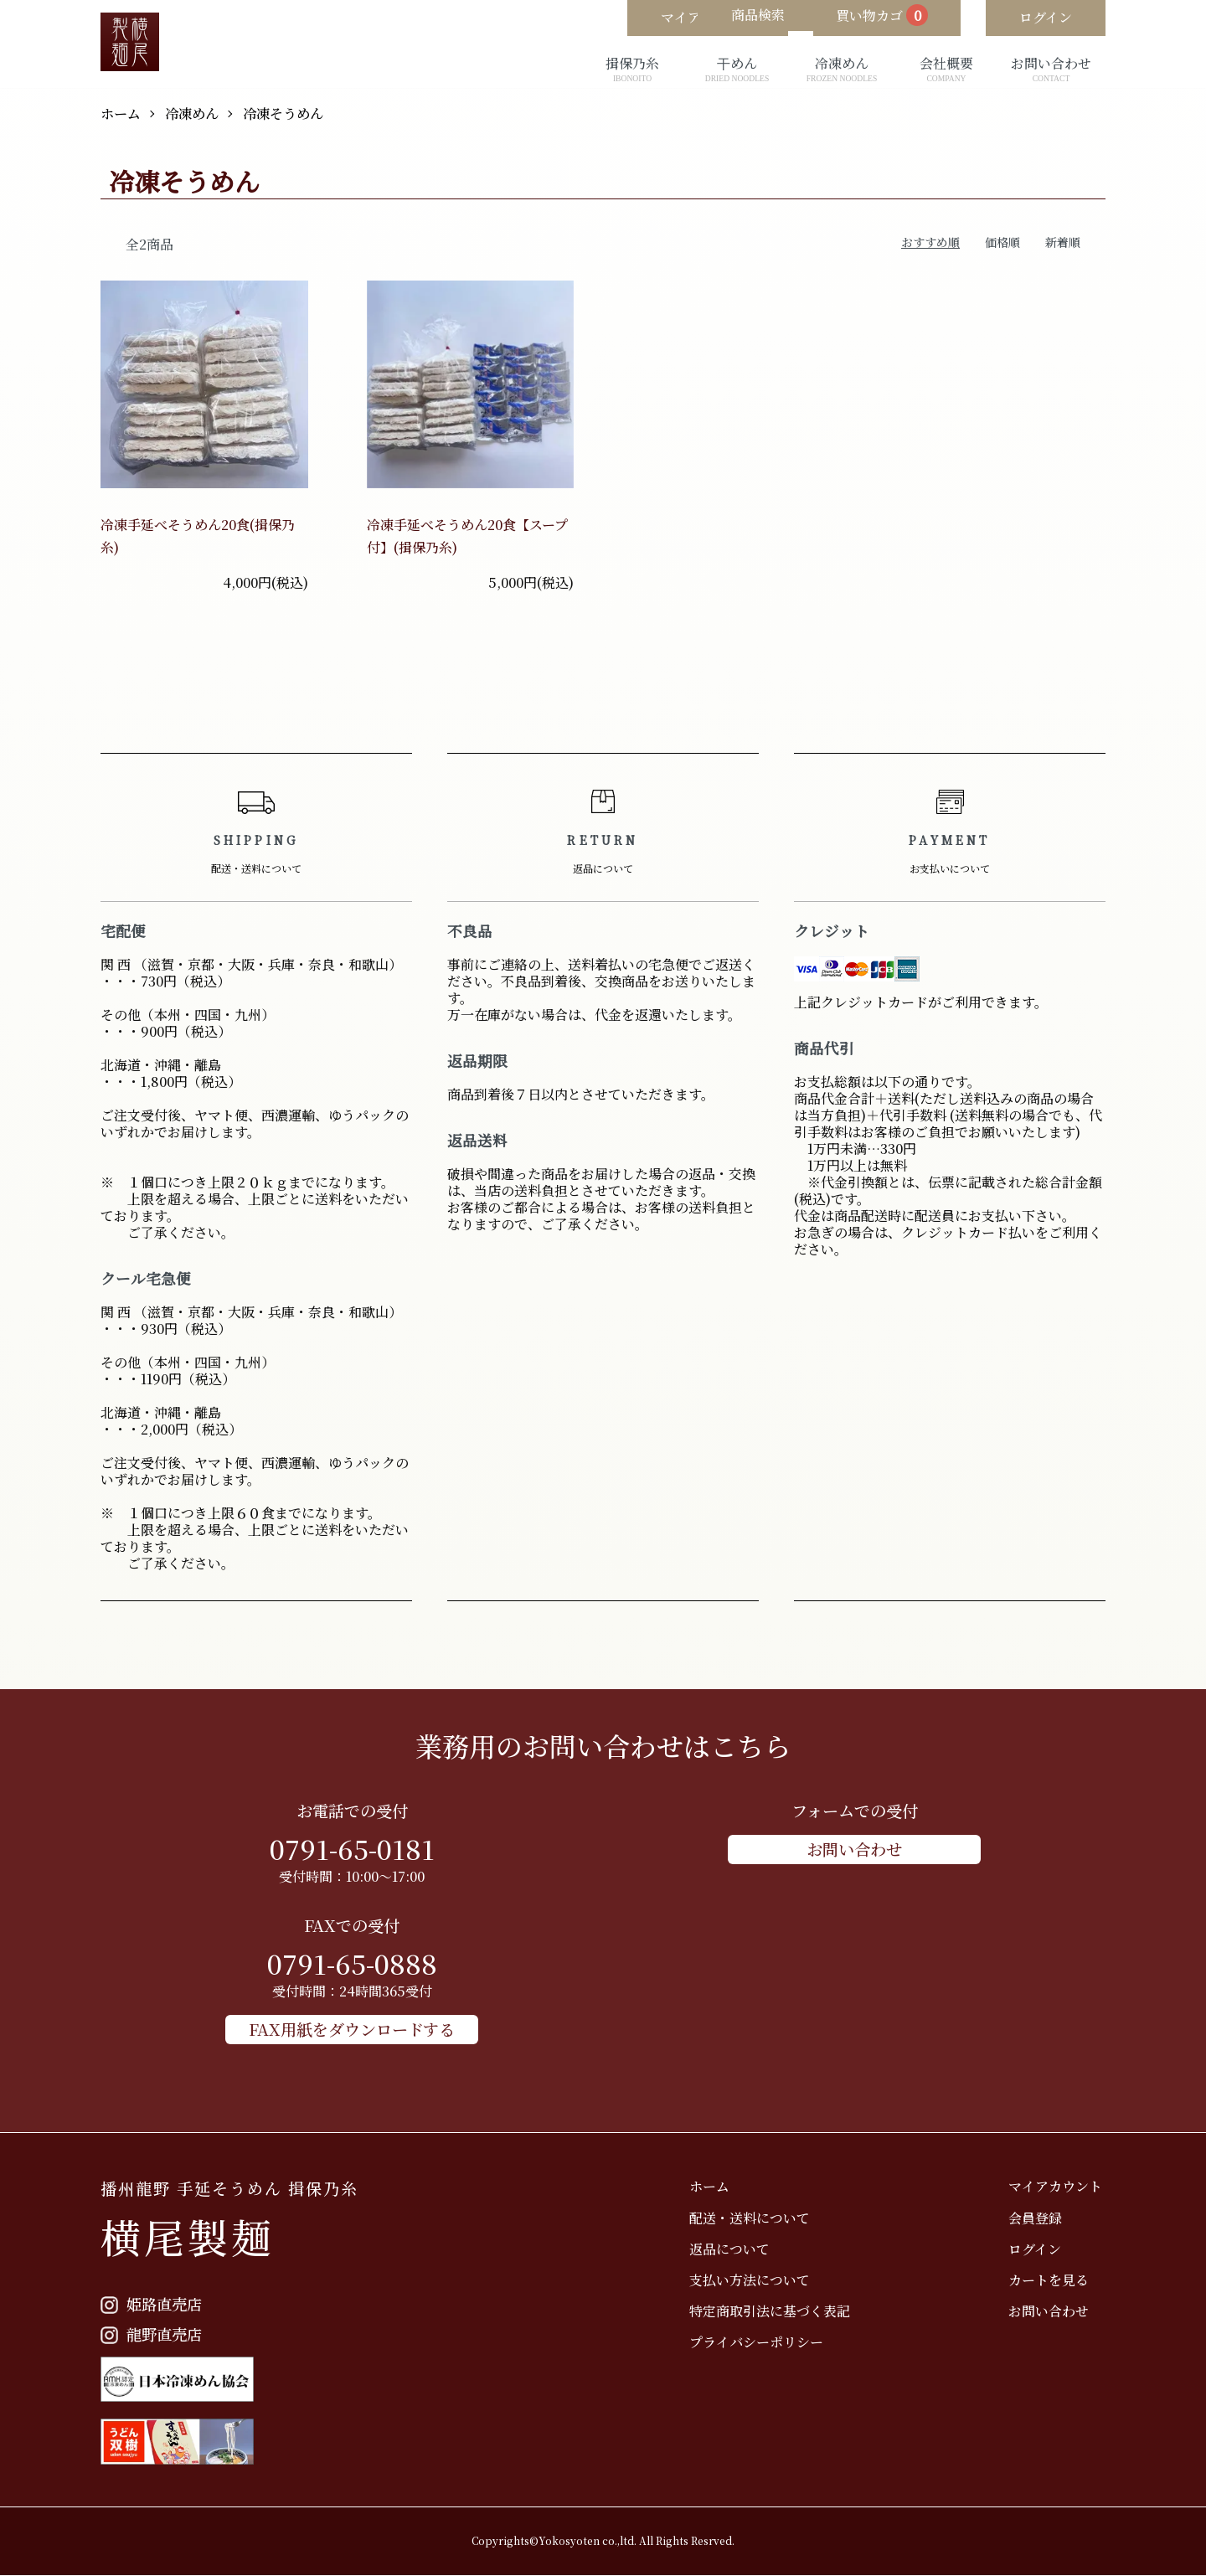 The height and width of the screenshot is (2576, 1206). What do you see at coordinates (300, 112) in the screenshot?
I see `冷凍そうめん` at bounding box center [300, 112].